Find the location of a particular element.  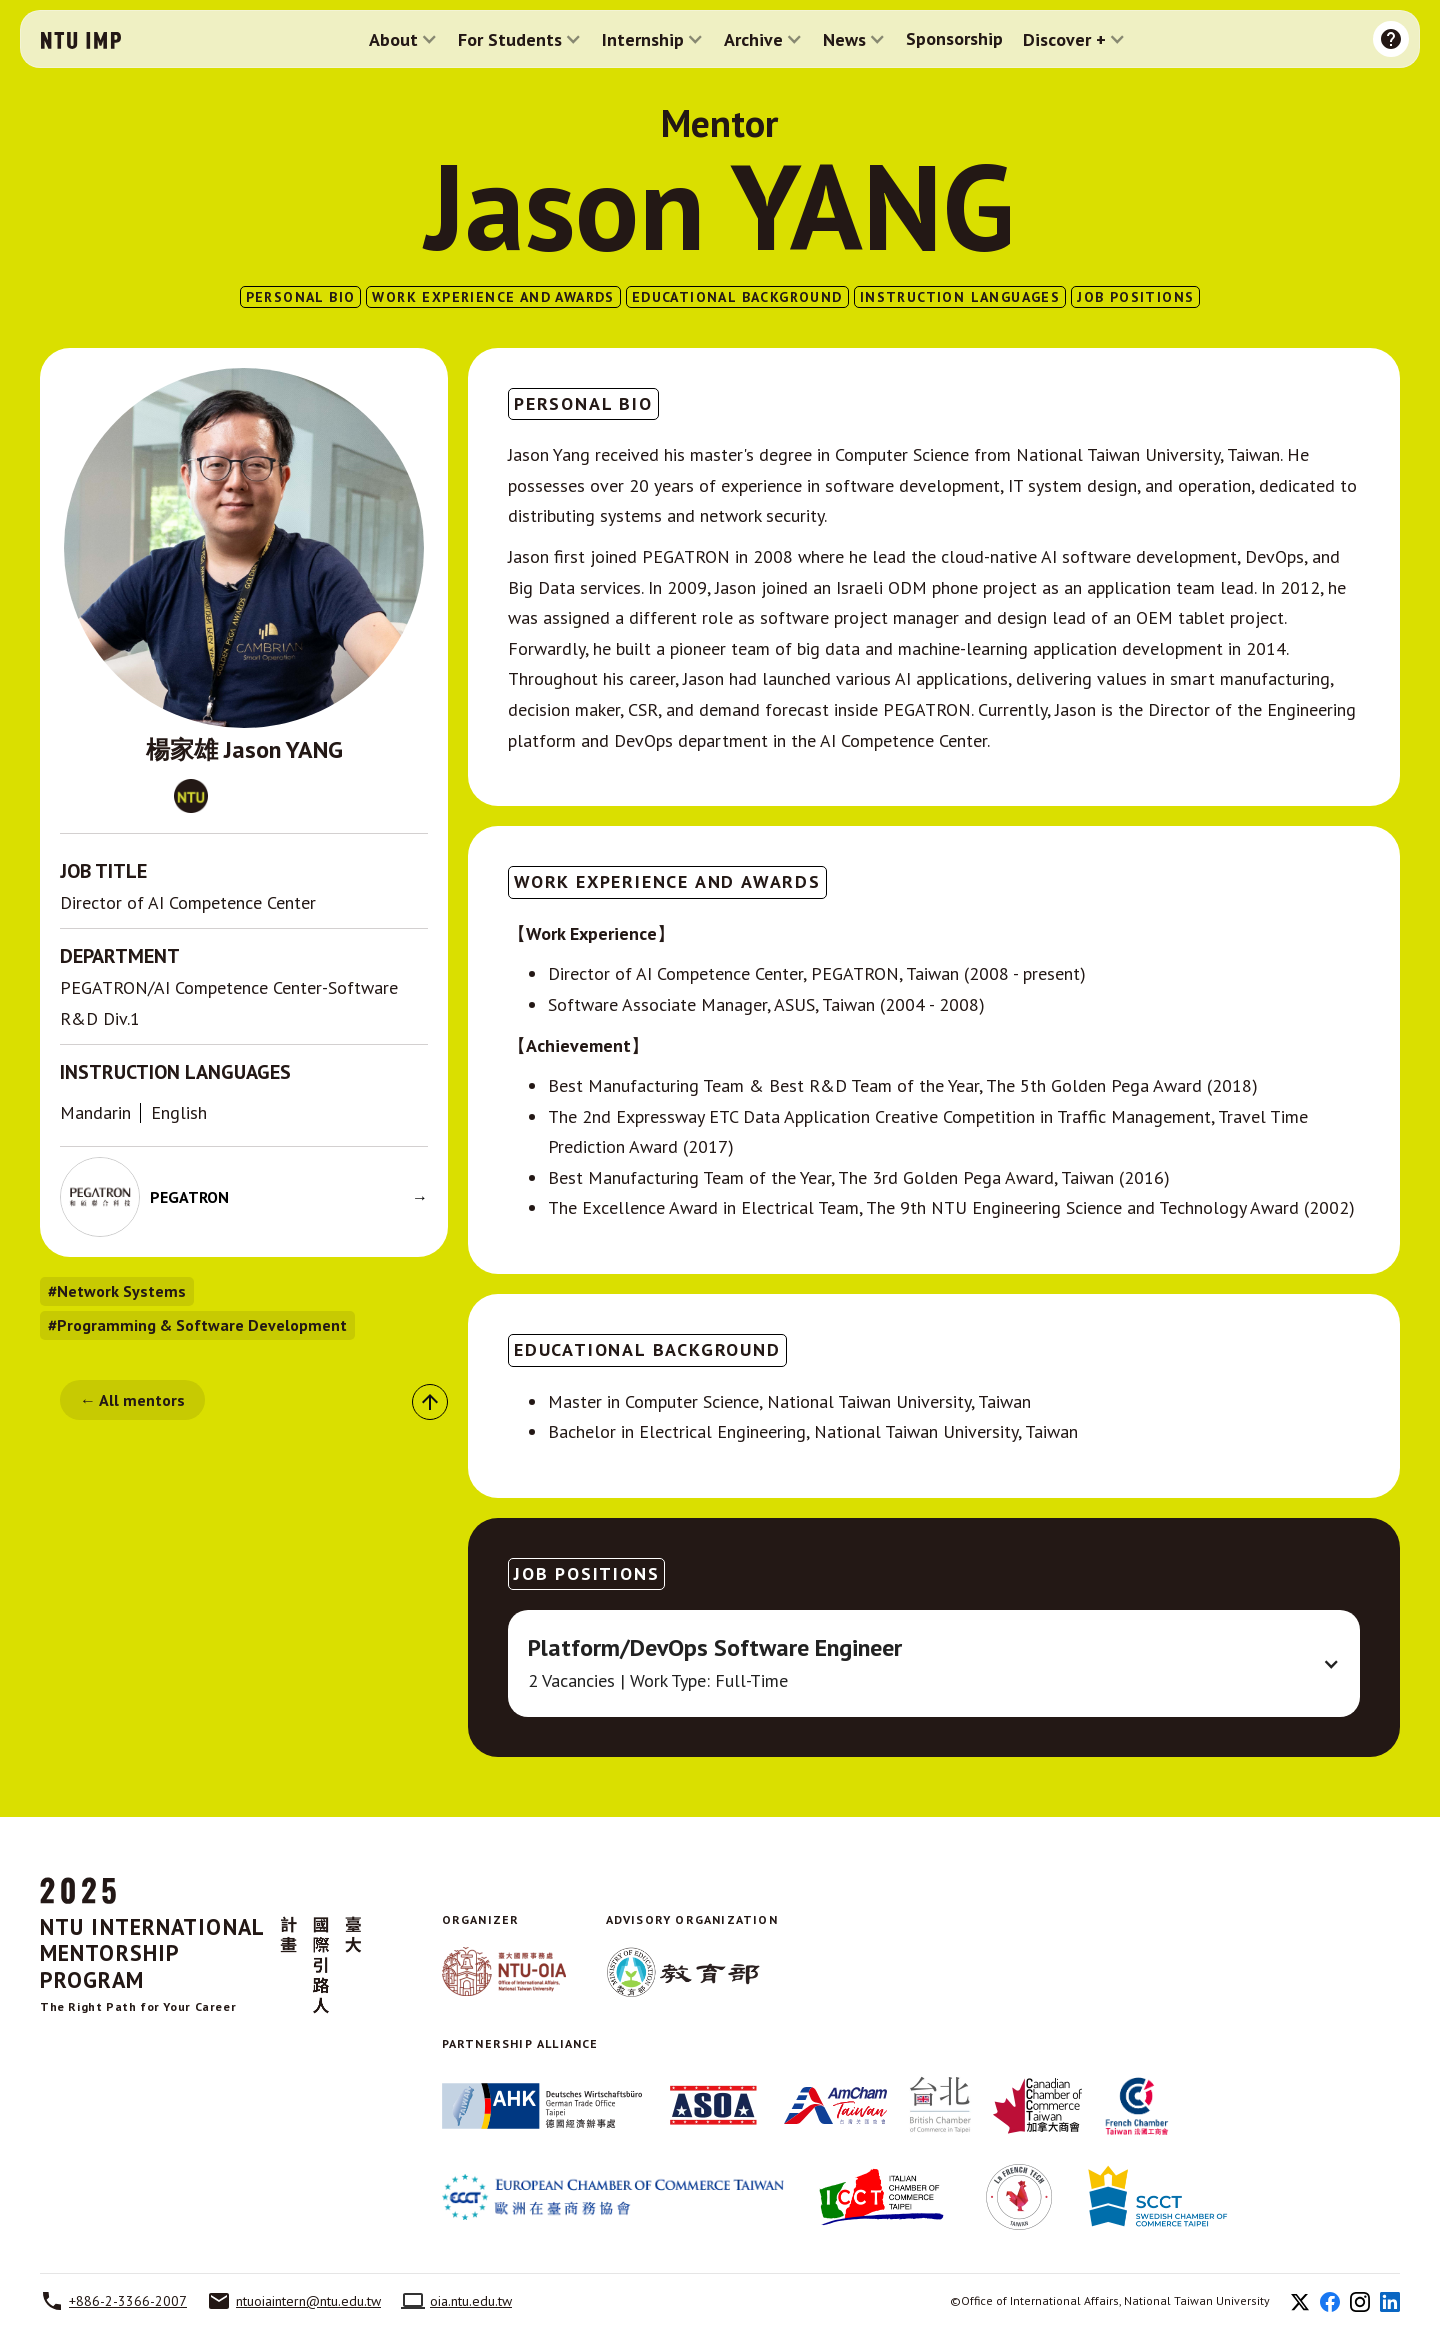

Sponsorship is located at coordinates (954, 39).